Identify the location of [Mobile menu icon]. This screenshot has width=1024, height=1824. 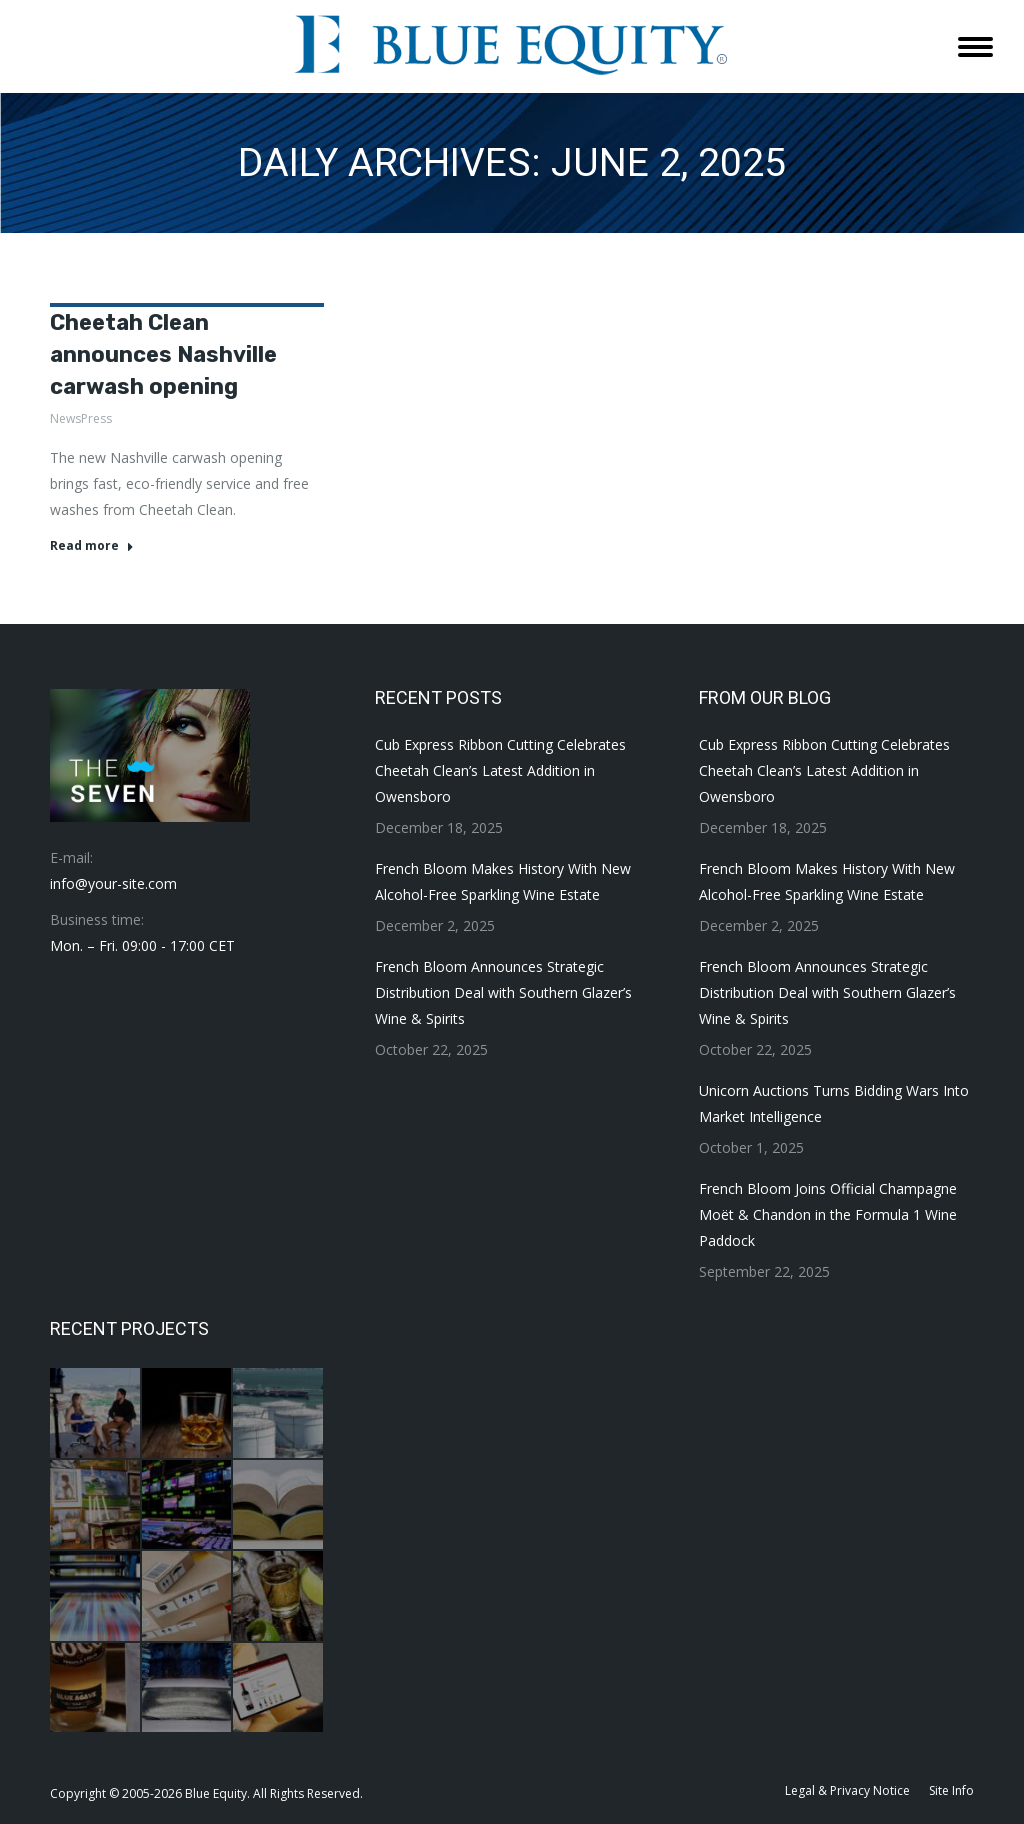
(975, 47).